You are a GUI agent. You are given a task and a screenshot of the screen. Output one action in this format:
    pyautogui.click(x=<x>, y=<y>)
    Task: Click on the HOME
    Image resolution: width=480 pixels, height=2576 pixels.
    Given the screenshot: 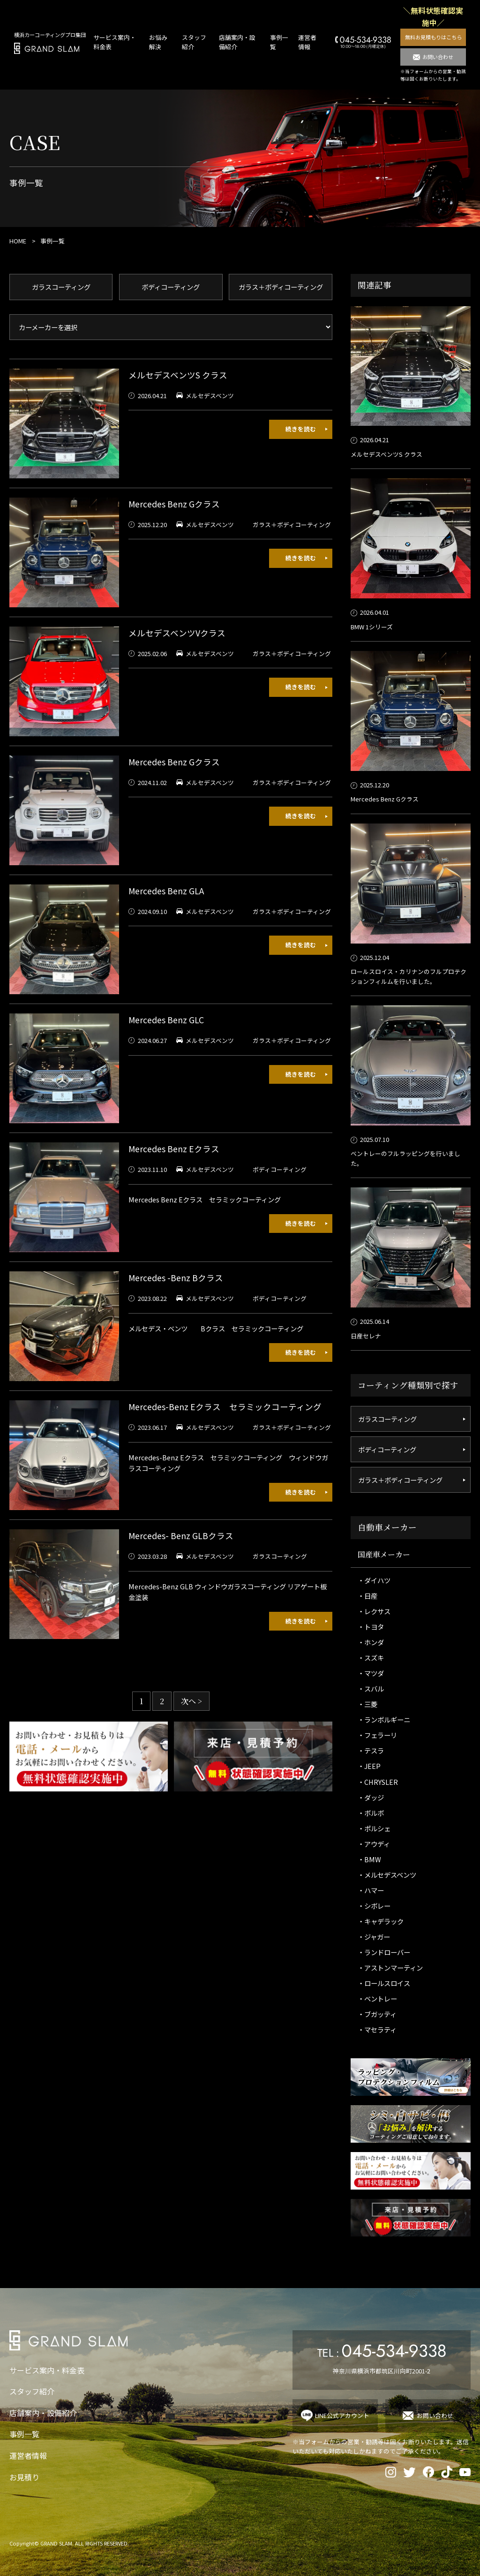 What is the action you would take?
    pyautogui.click(x=17, y=240)
    